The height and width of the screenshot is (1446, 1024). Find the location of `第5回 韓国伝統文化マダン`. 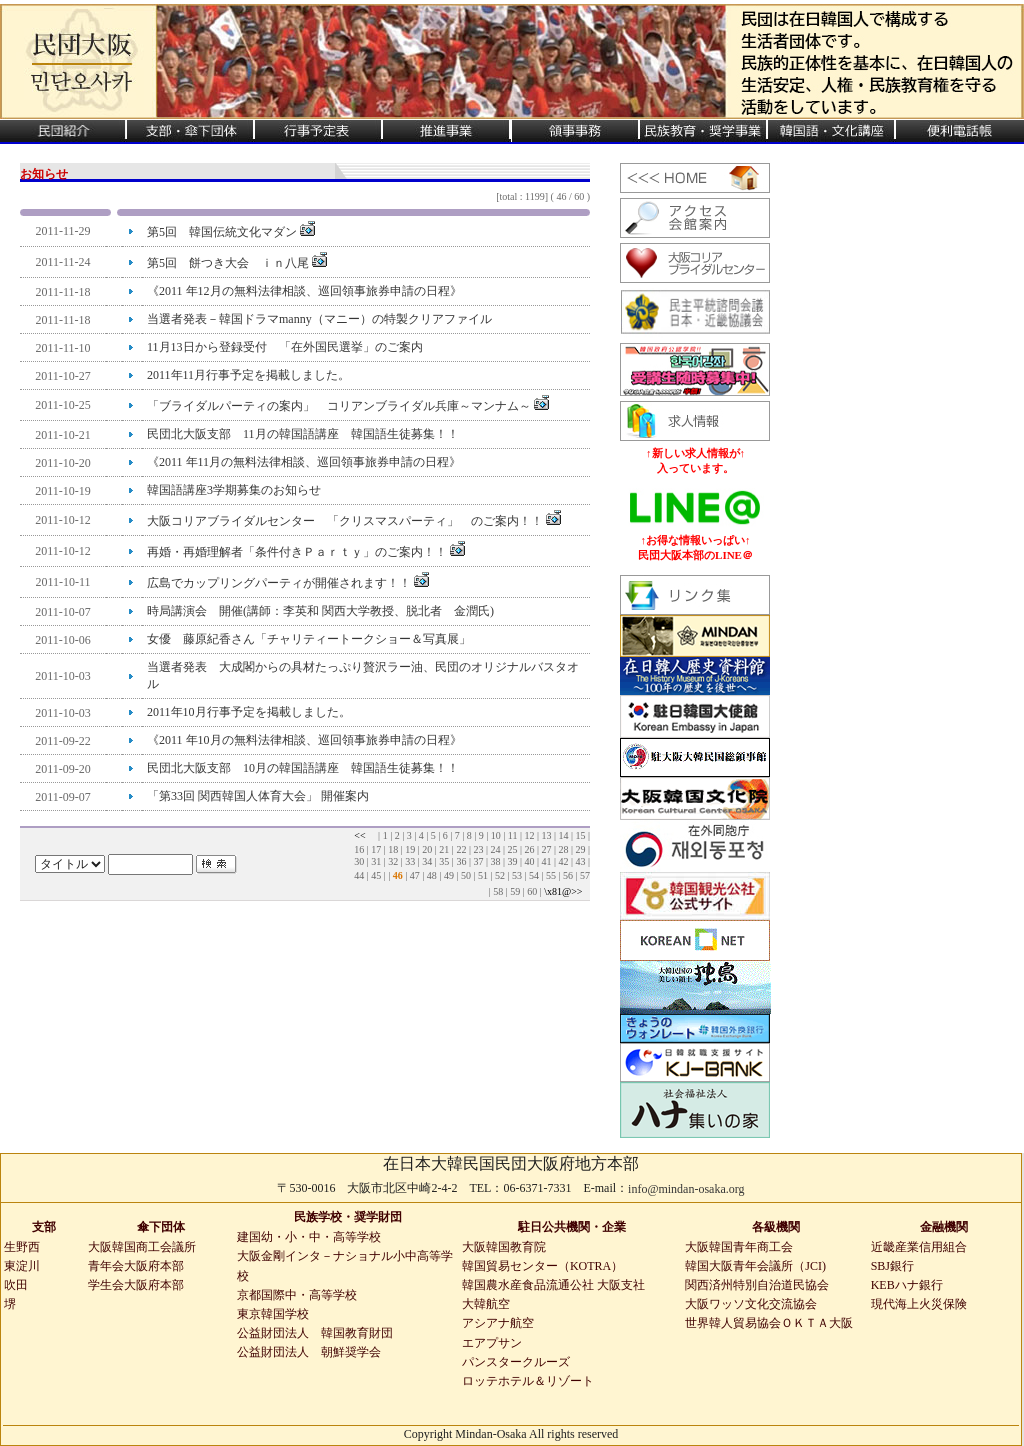

第5回 韓国伝統文化マダン is located at coordinates (231, 232).